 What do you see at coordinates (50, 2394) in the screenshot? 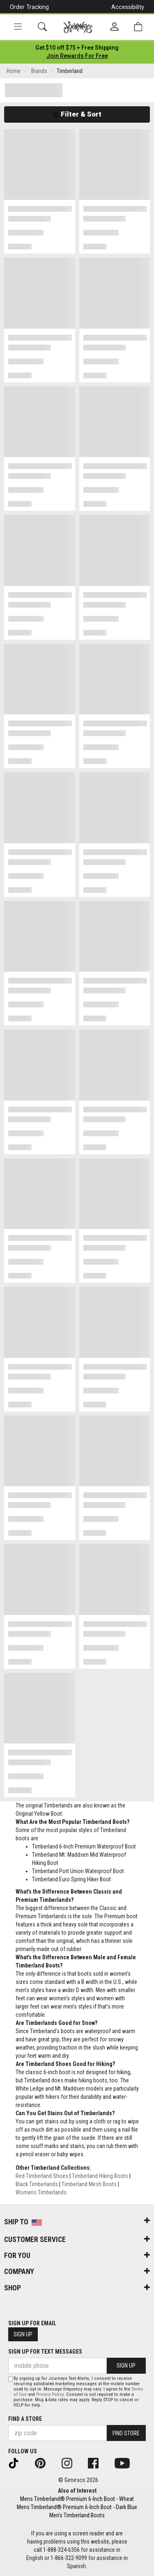
I see `Privacy Policy` at bounding box center [50, 2394].